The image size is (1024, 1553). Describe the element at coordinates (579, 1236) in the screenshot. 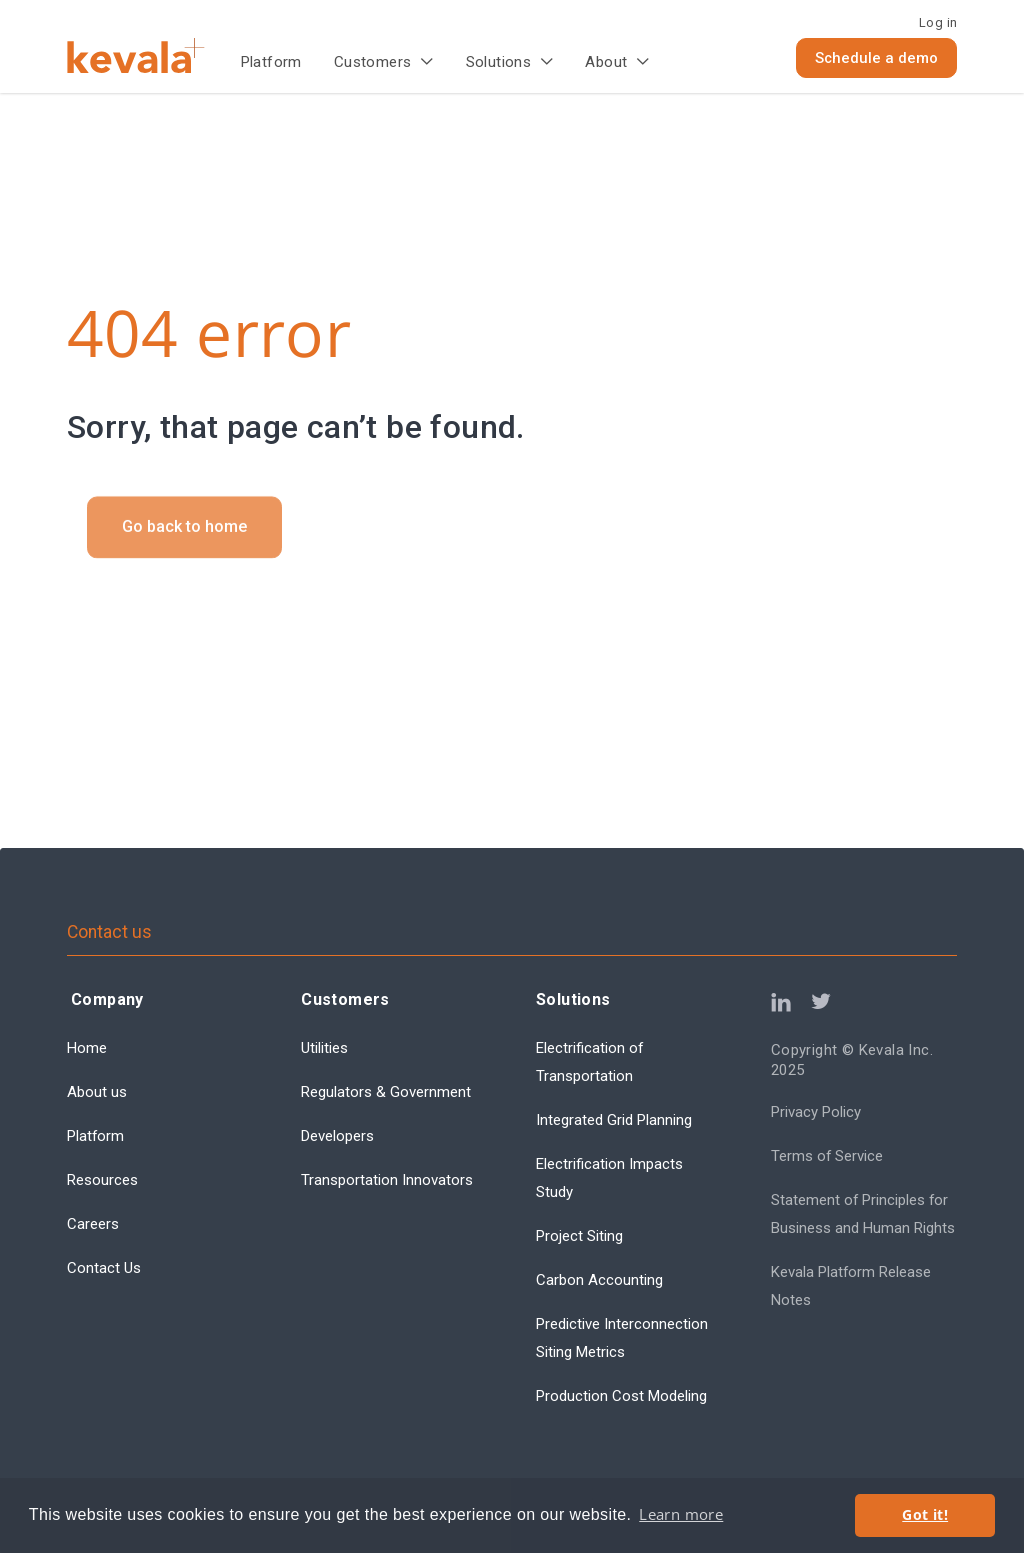

I see `Project Siting` at that location.